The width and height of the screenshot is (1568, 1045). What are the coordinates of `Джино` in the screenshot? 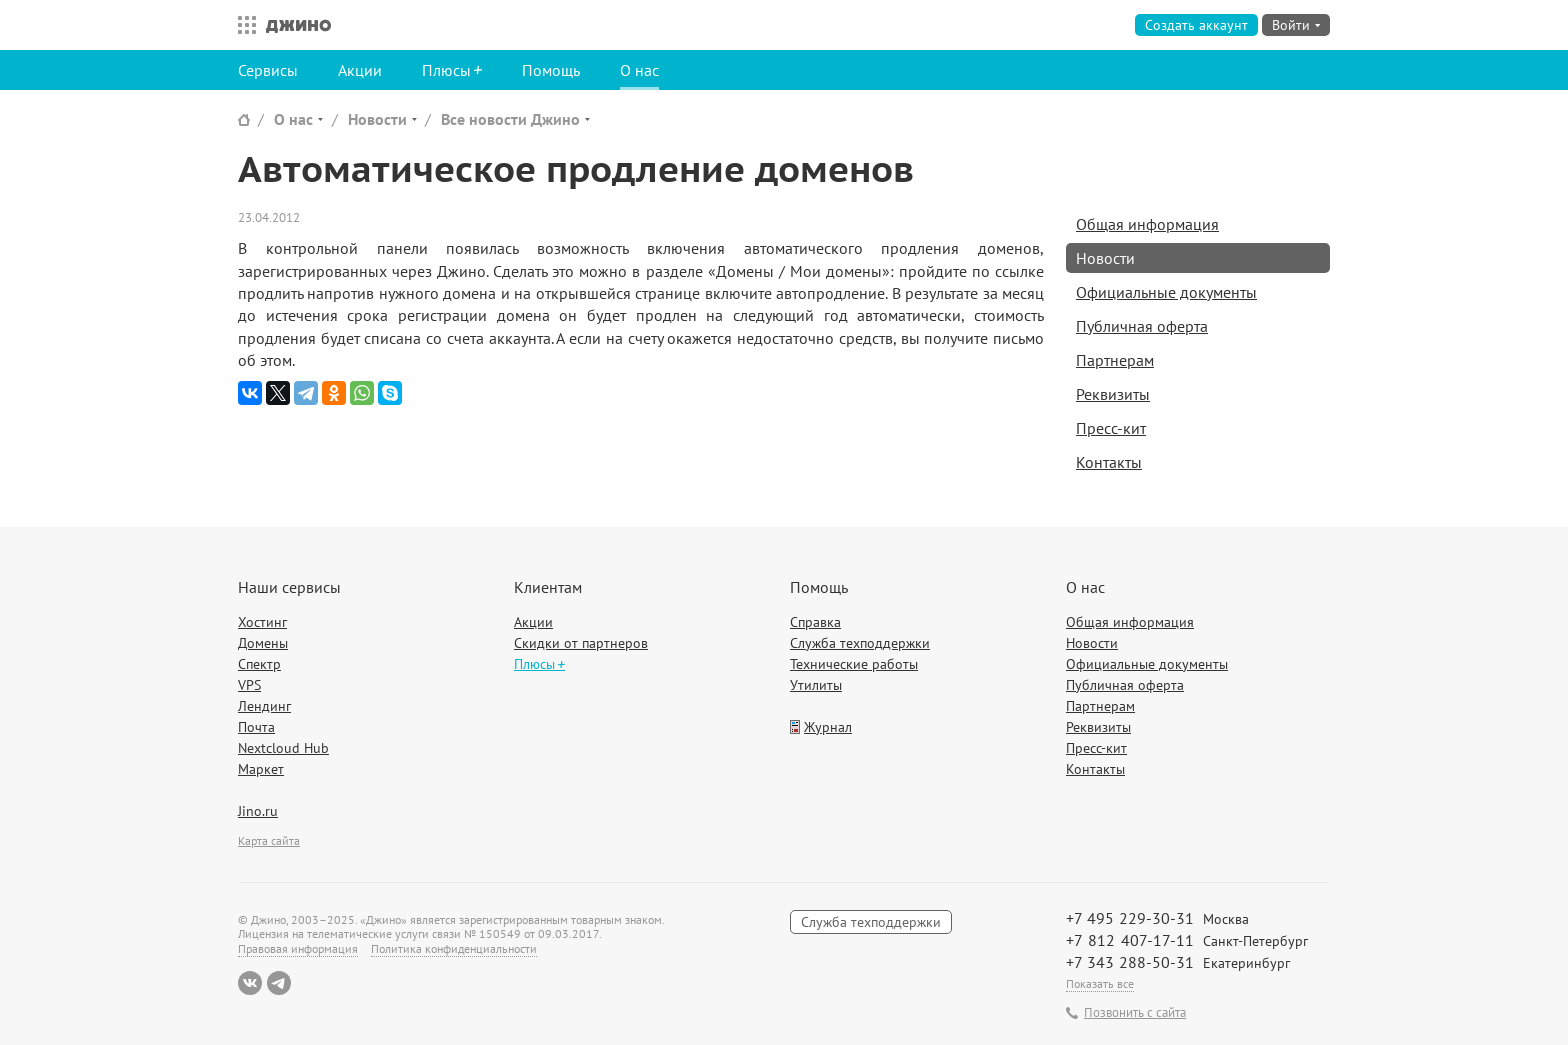 It's located at (298, 25).